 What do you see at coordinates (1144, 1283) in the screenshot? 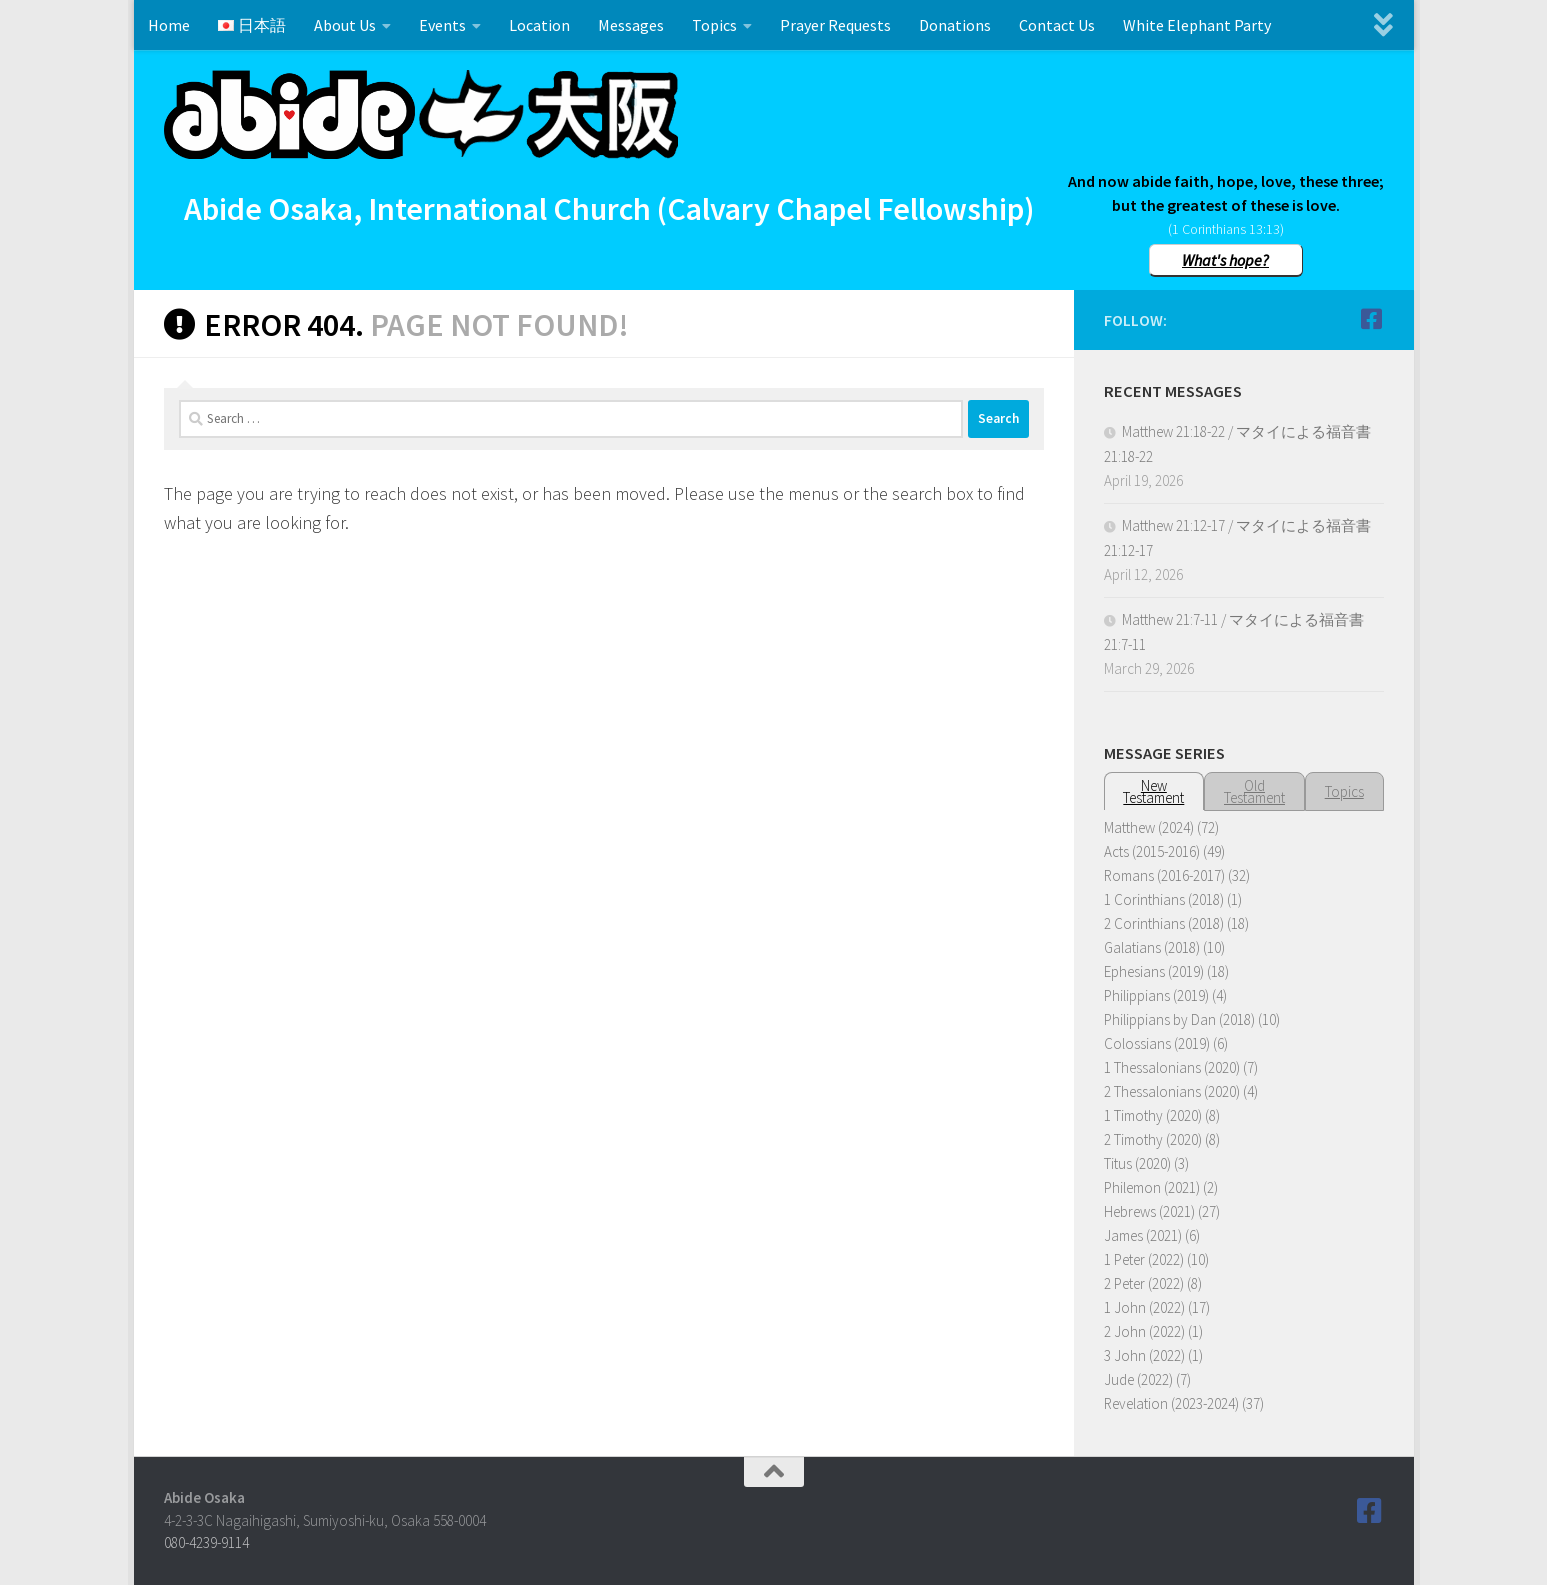
I see `2 Peter (2022)` at bounding box center [1144, 1283].